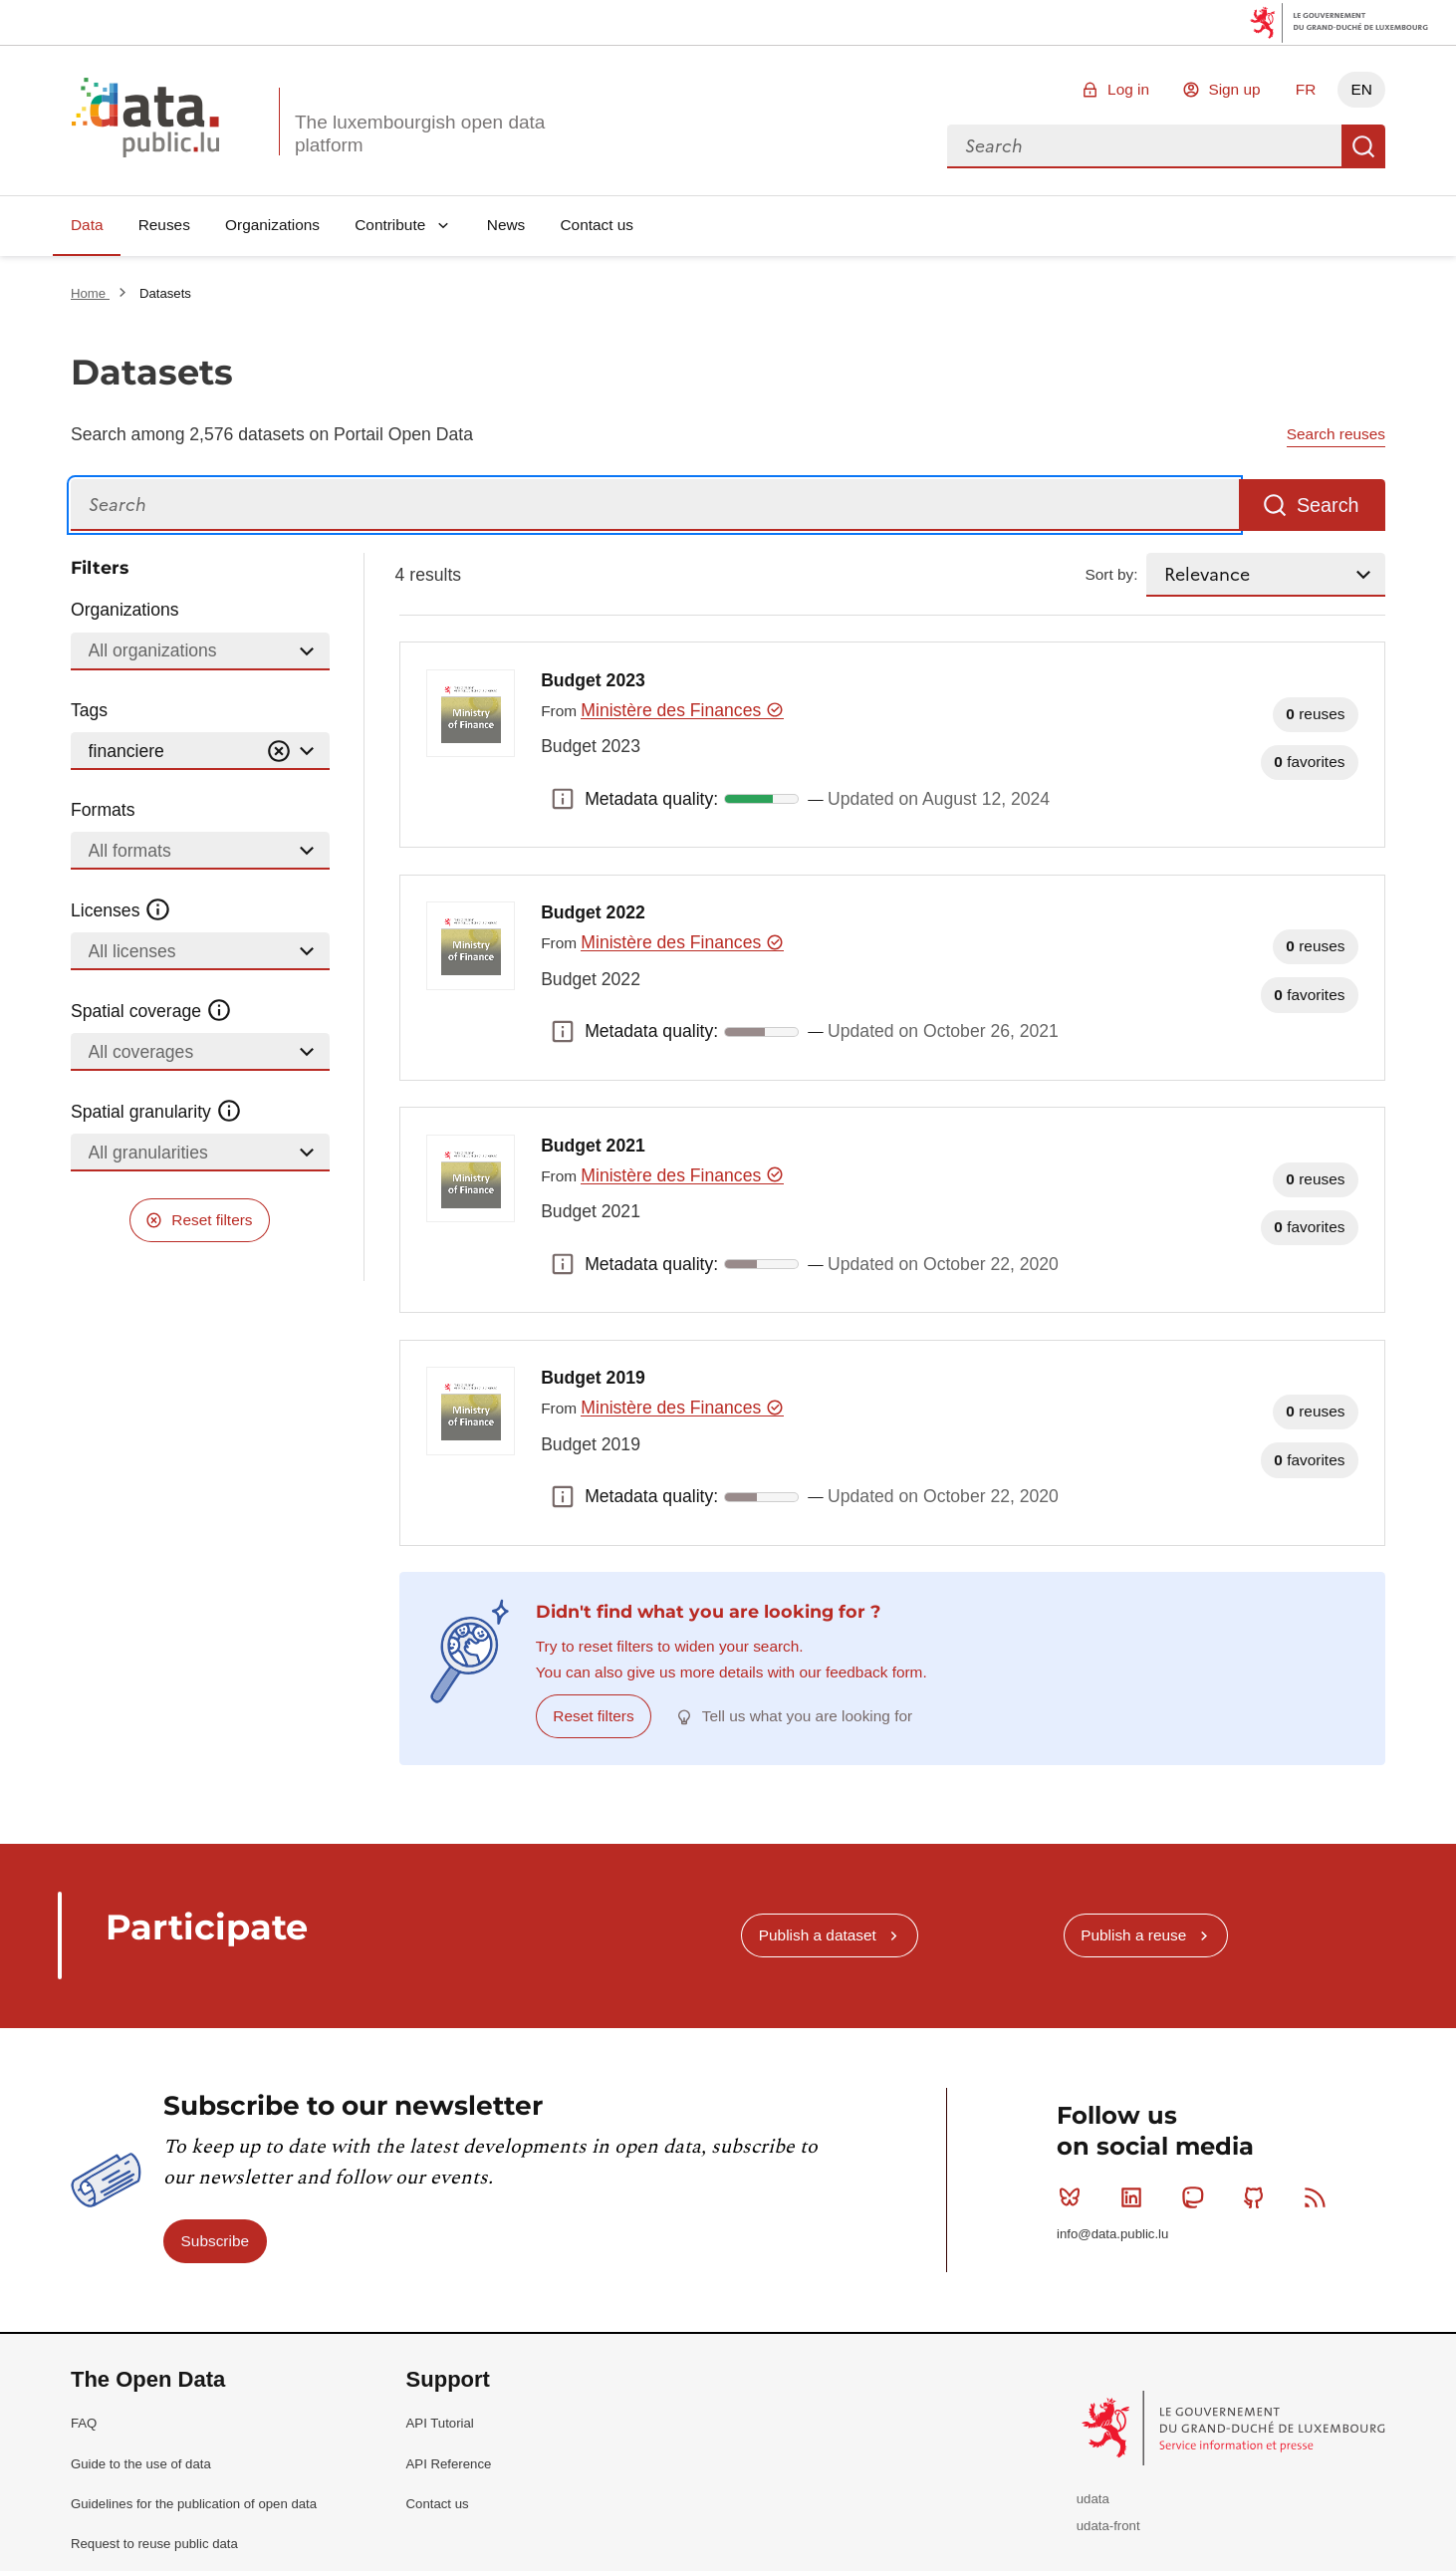  Describe the element at coordinates (420, 133) in the screenshot. I see `The luxembourgish open data platform` at that location.